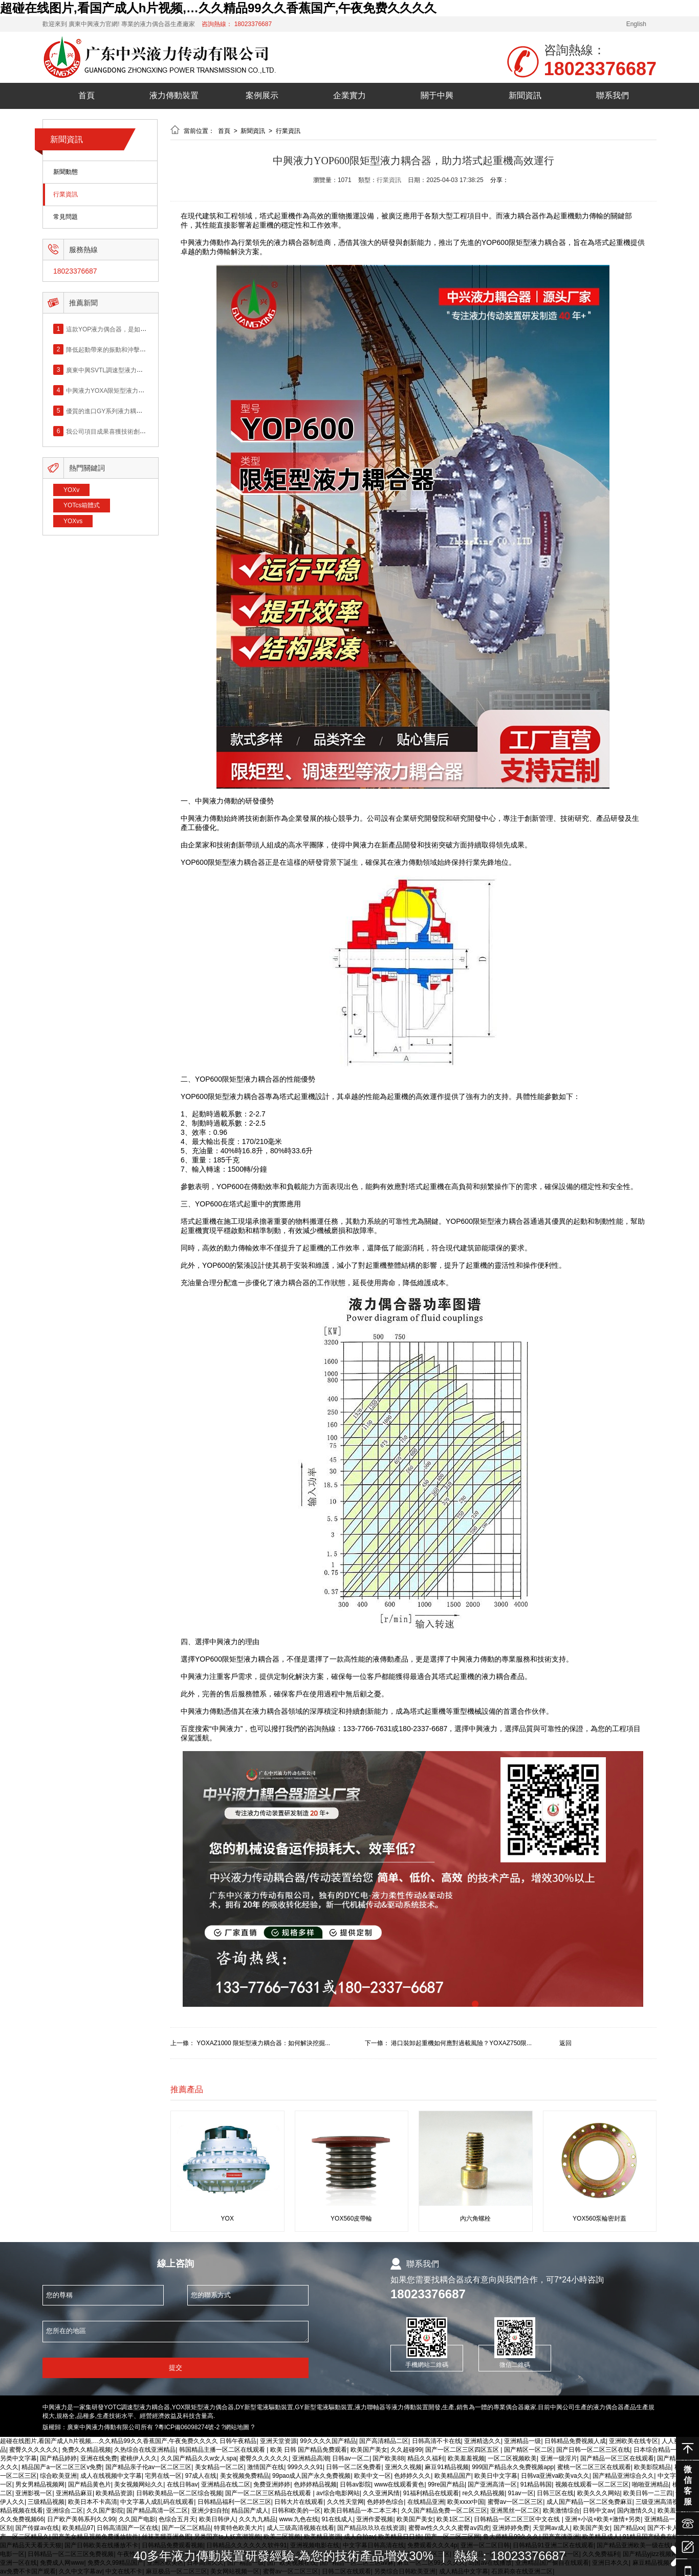  I want to click on 三级亚洲高清视频, so click(660, 2501).